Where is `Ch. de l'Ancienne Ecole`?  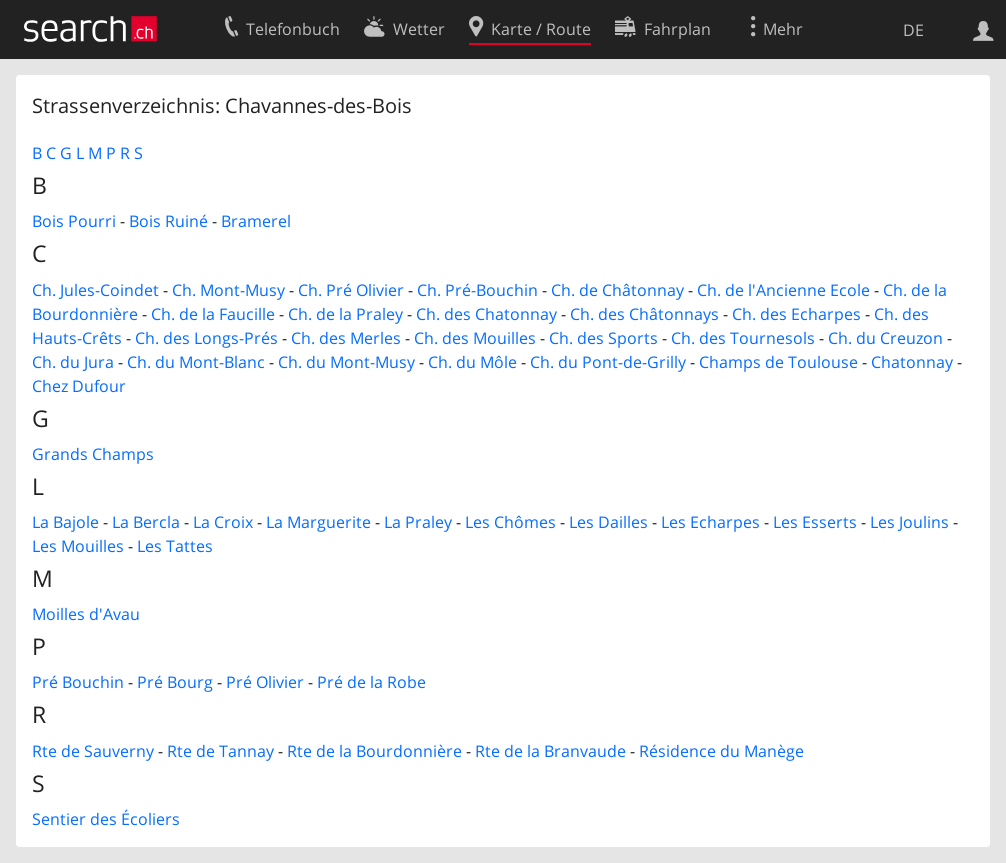 Ch. de l'Ancienne Ecole is located at coordinates (783, 290).